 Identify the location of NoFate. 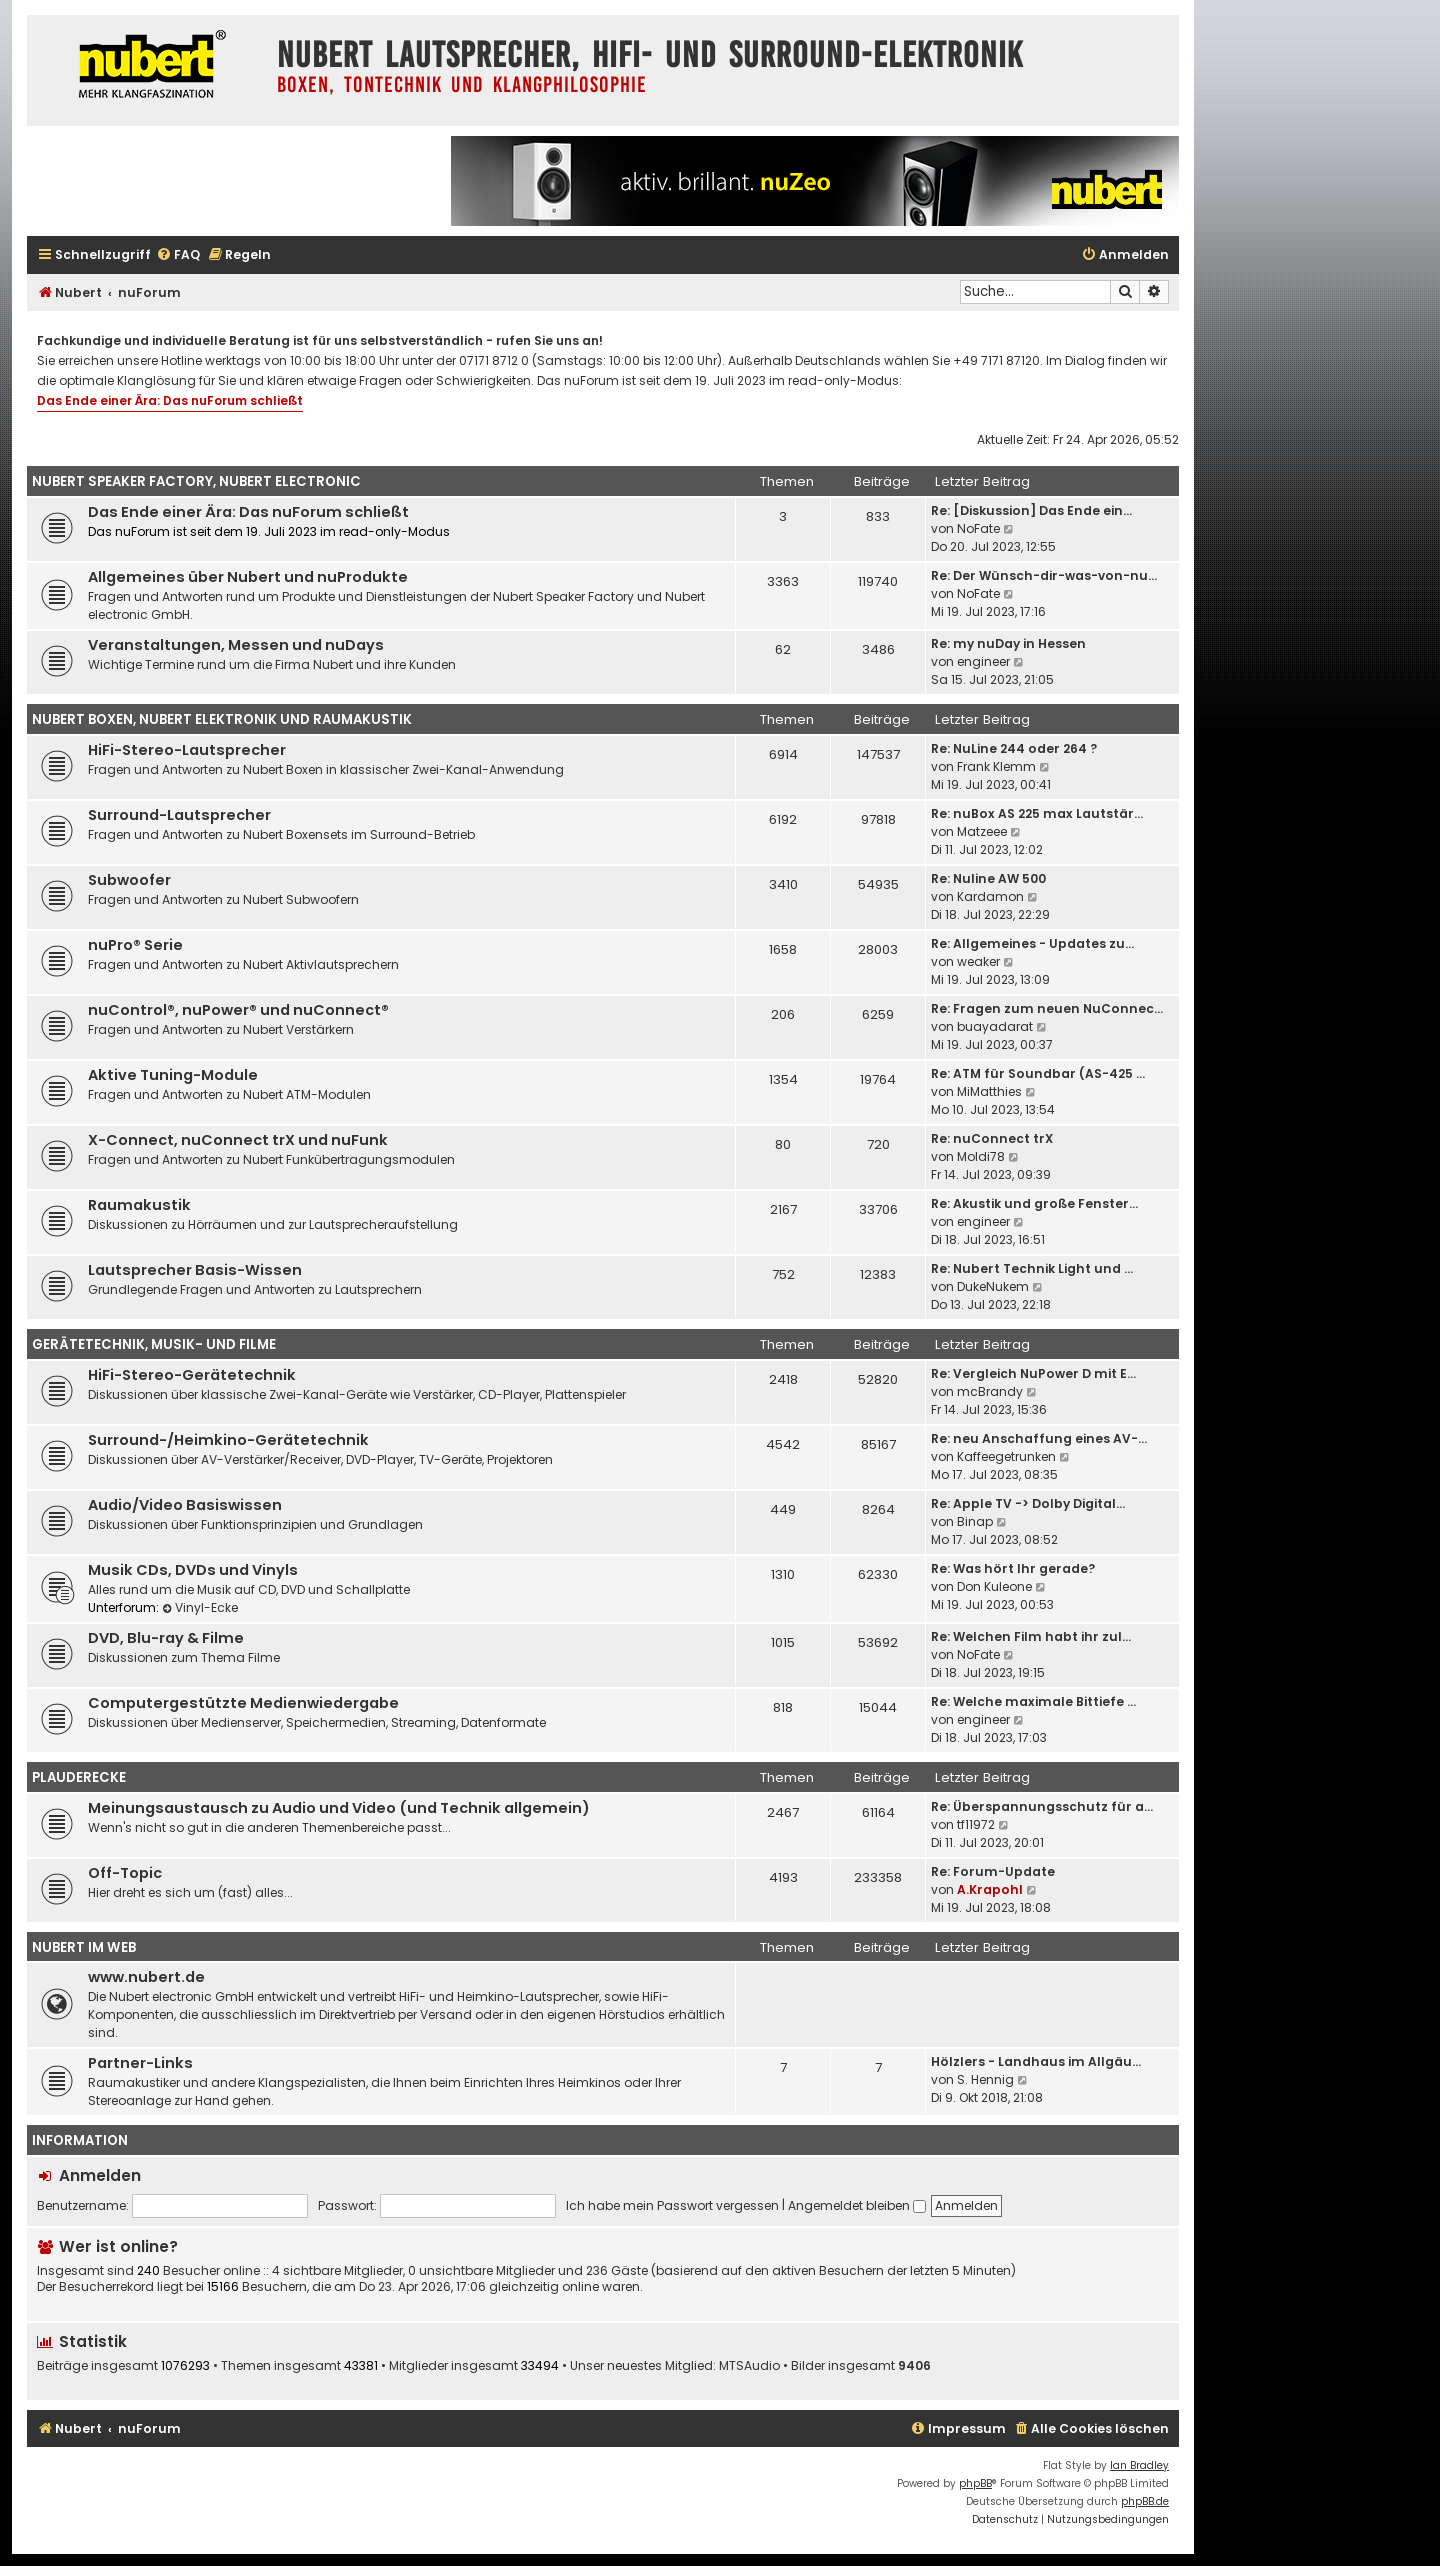
(978, 528).